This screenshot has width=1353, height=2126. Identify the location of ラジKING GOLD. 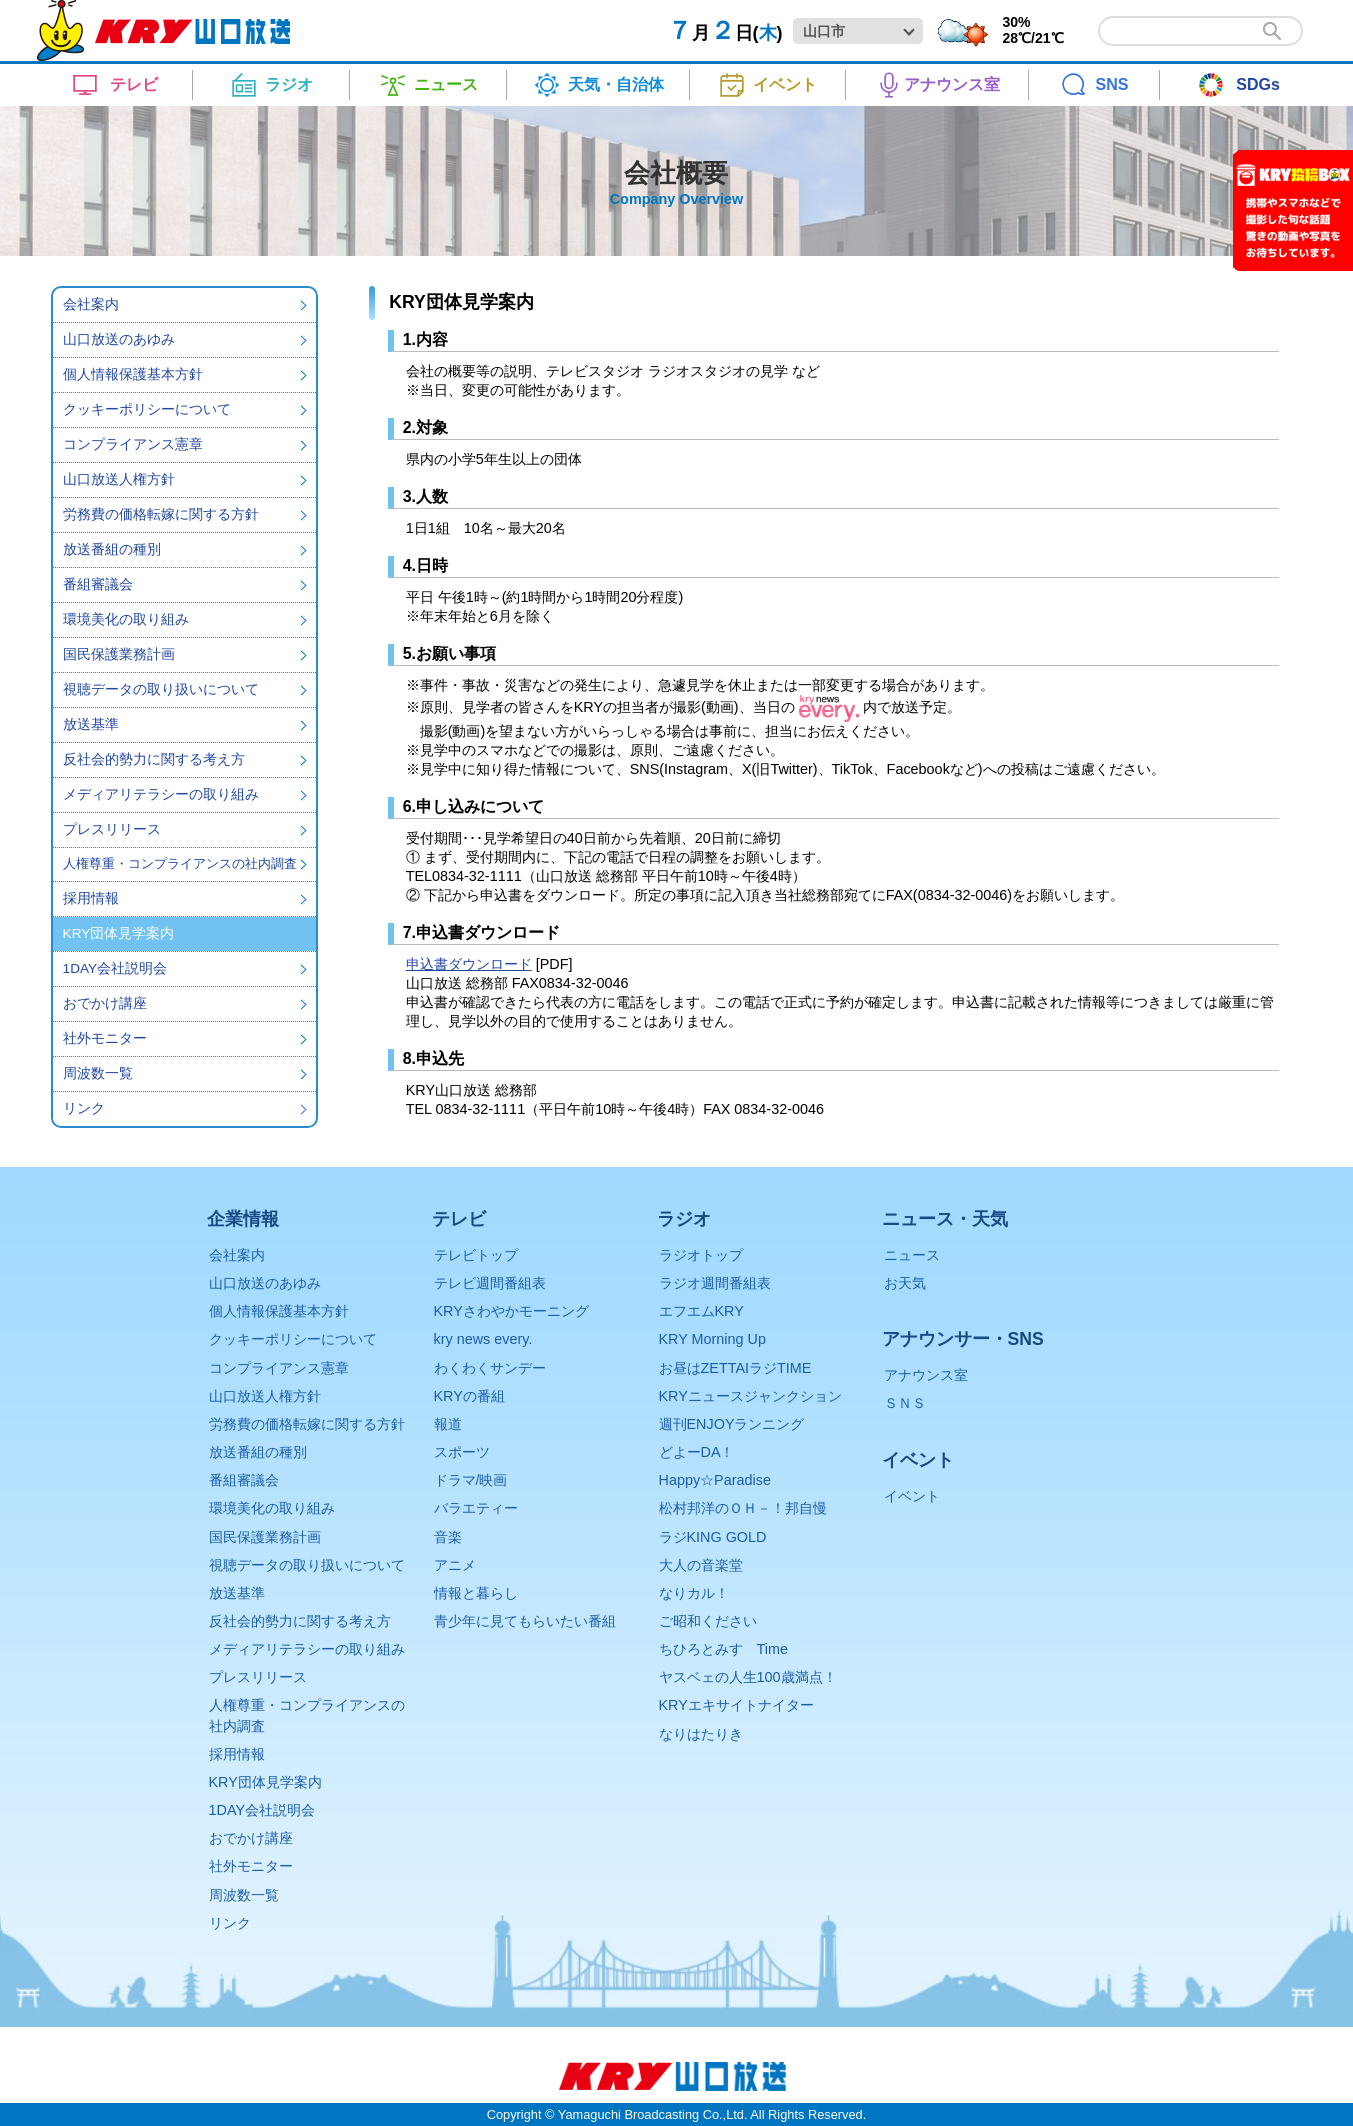
(713, 1537).